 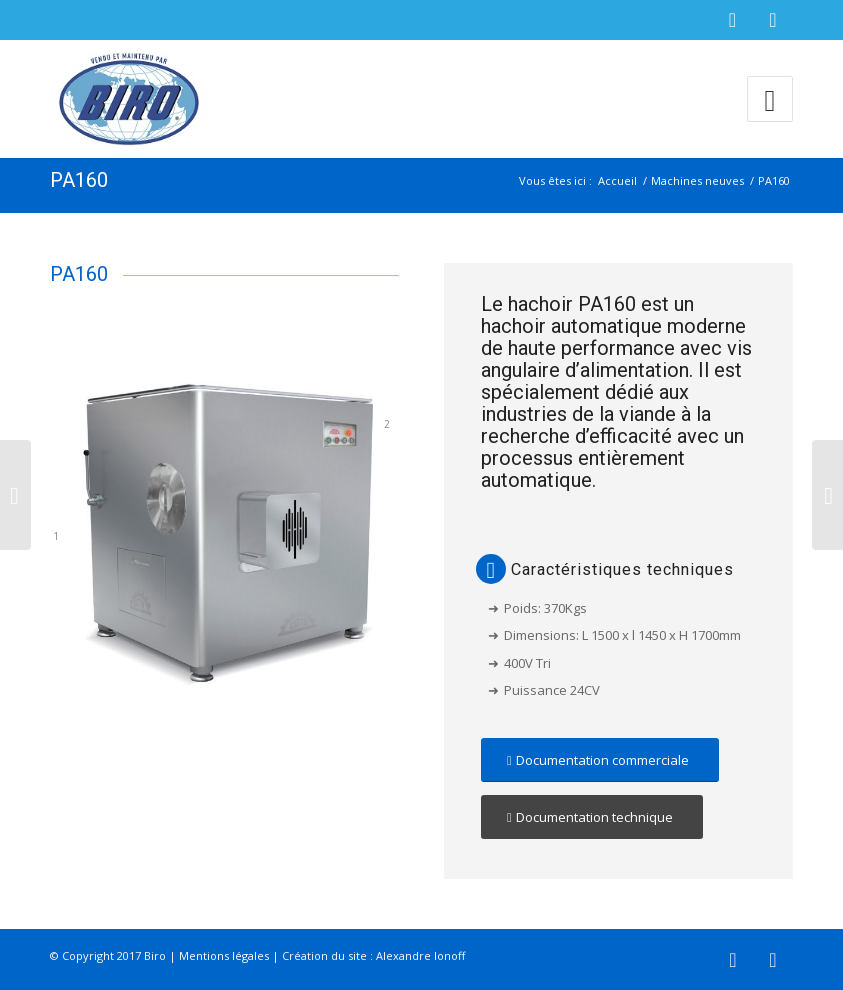 I want to click on Accueil, so click(x=617, y=180).